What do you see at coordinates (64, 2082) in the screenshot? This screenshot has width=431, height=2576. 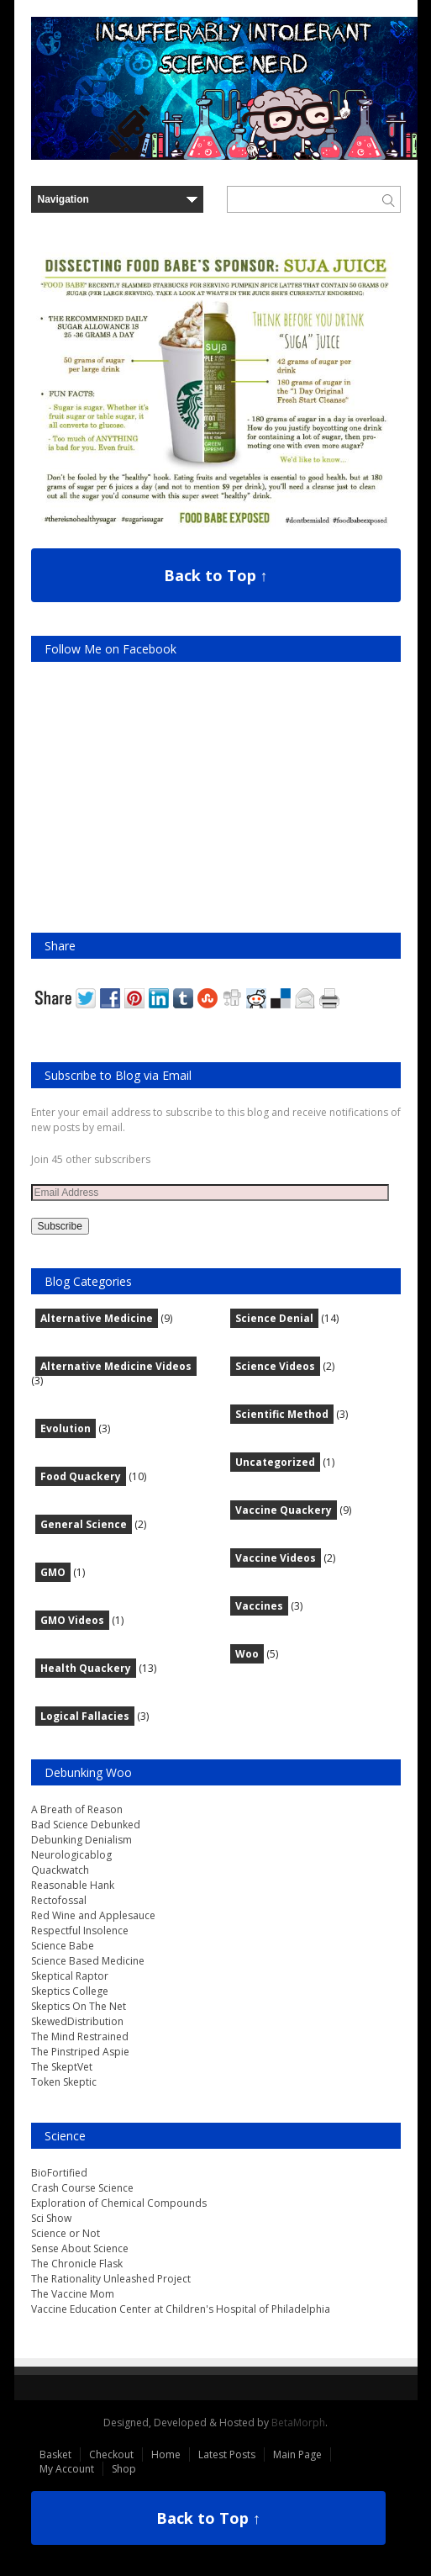 I see `Token Skeptic` at bounding box center [64, 2082].